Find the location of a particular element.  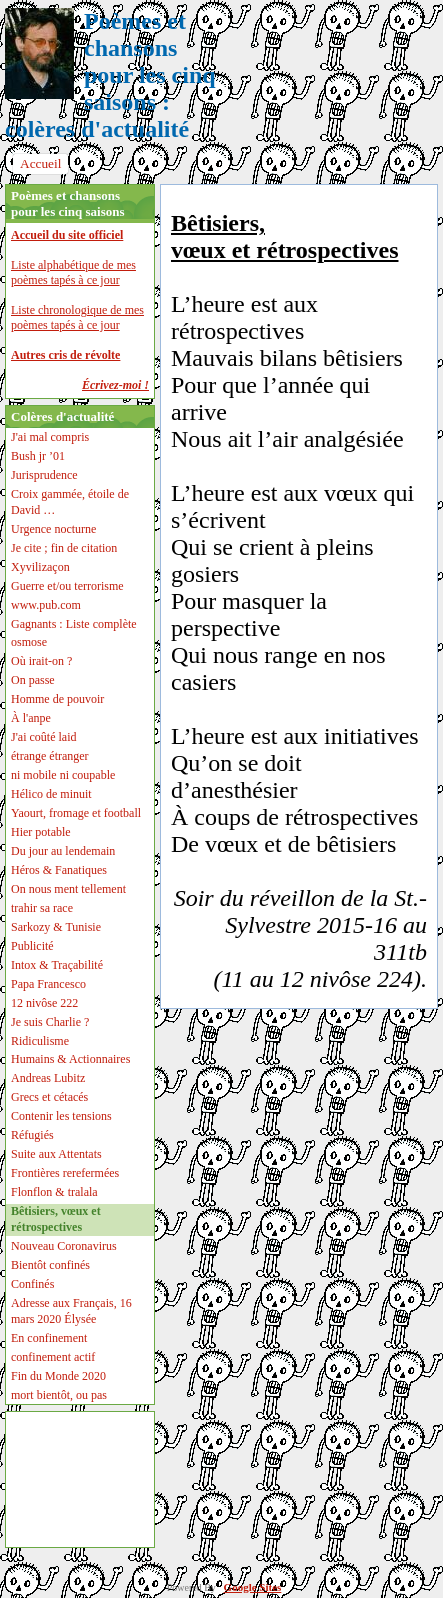

Accueil is located at coordinates (40, 163).